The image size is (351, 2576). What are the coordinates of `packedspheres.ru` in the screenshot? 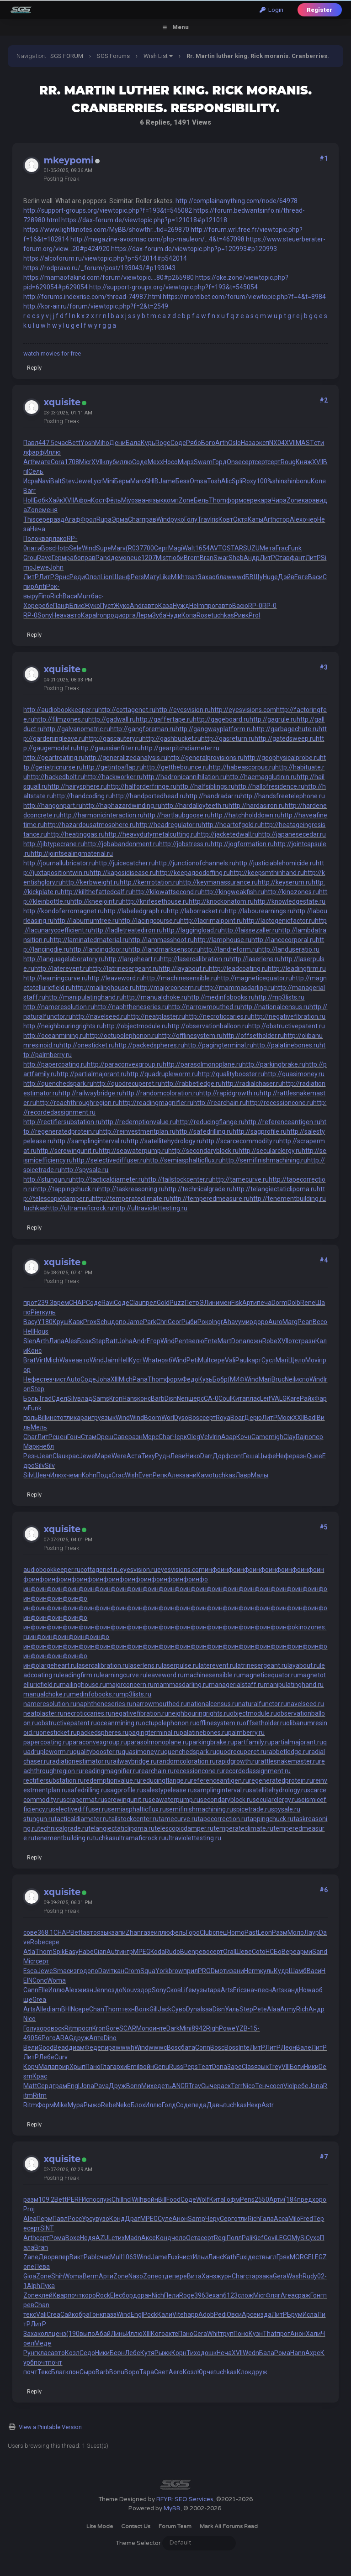 It's located at (102, 1732).